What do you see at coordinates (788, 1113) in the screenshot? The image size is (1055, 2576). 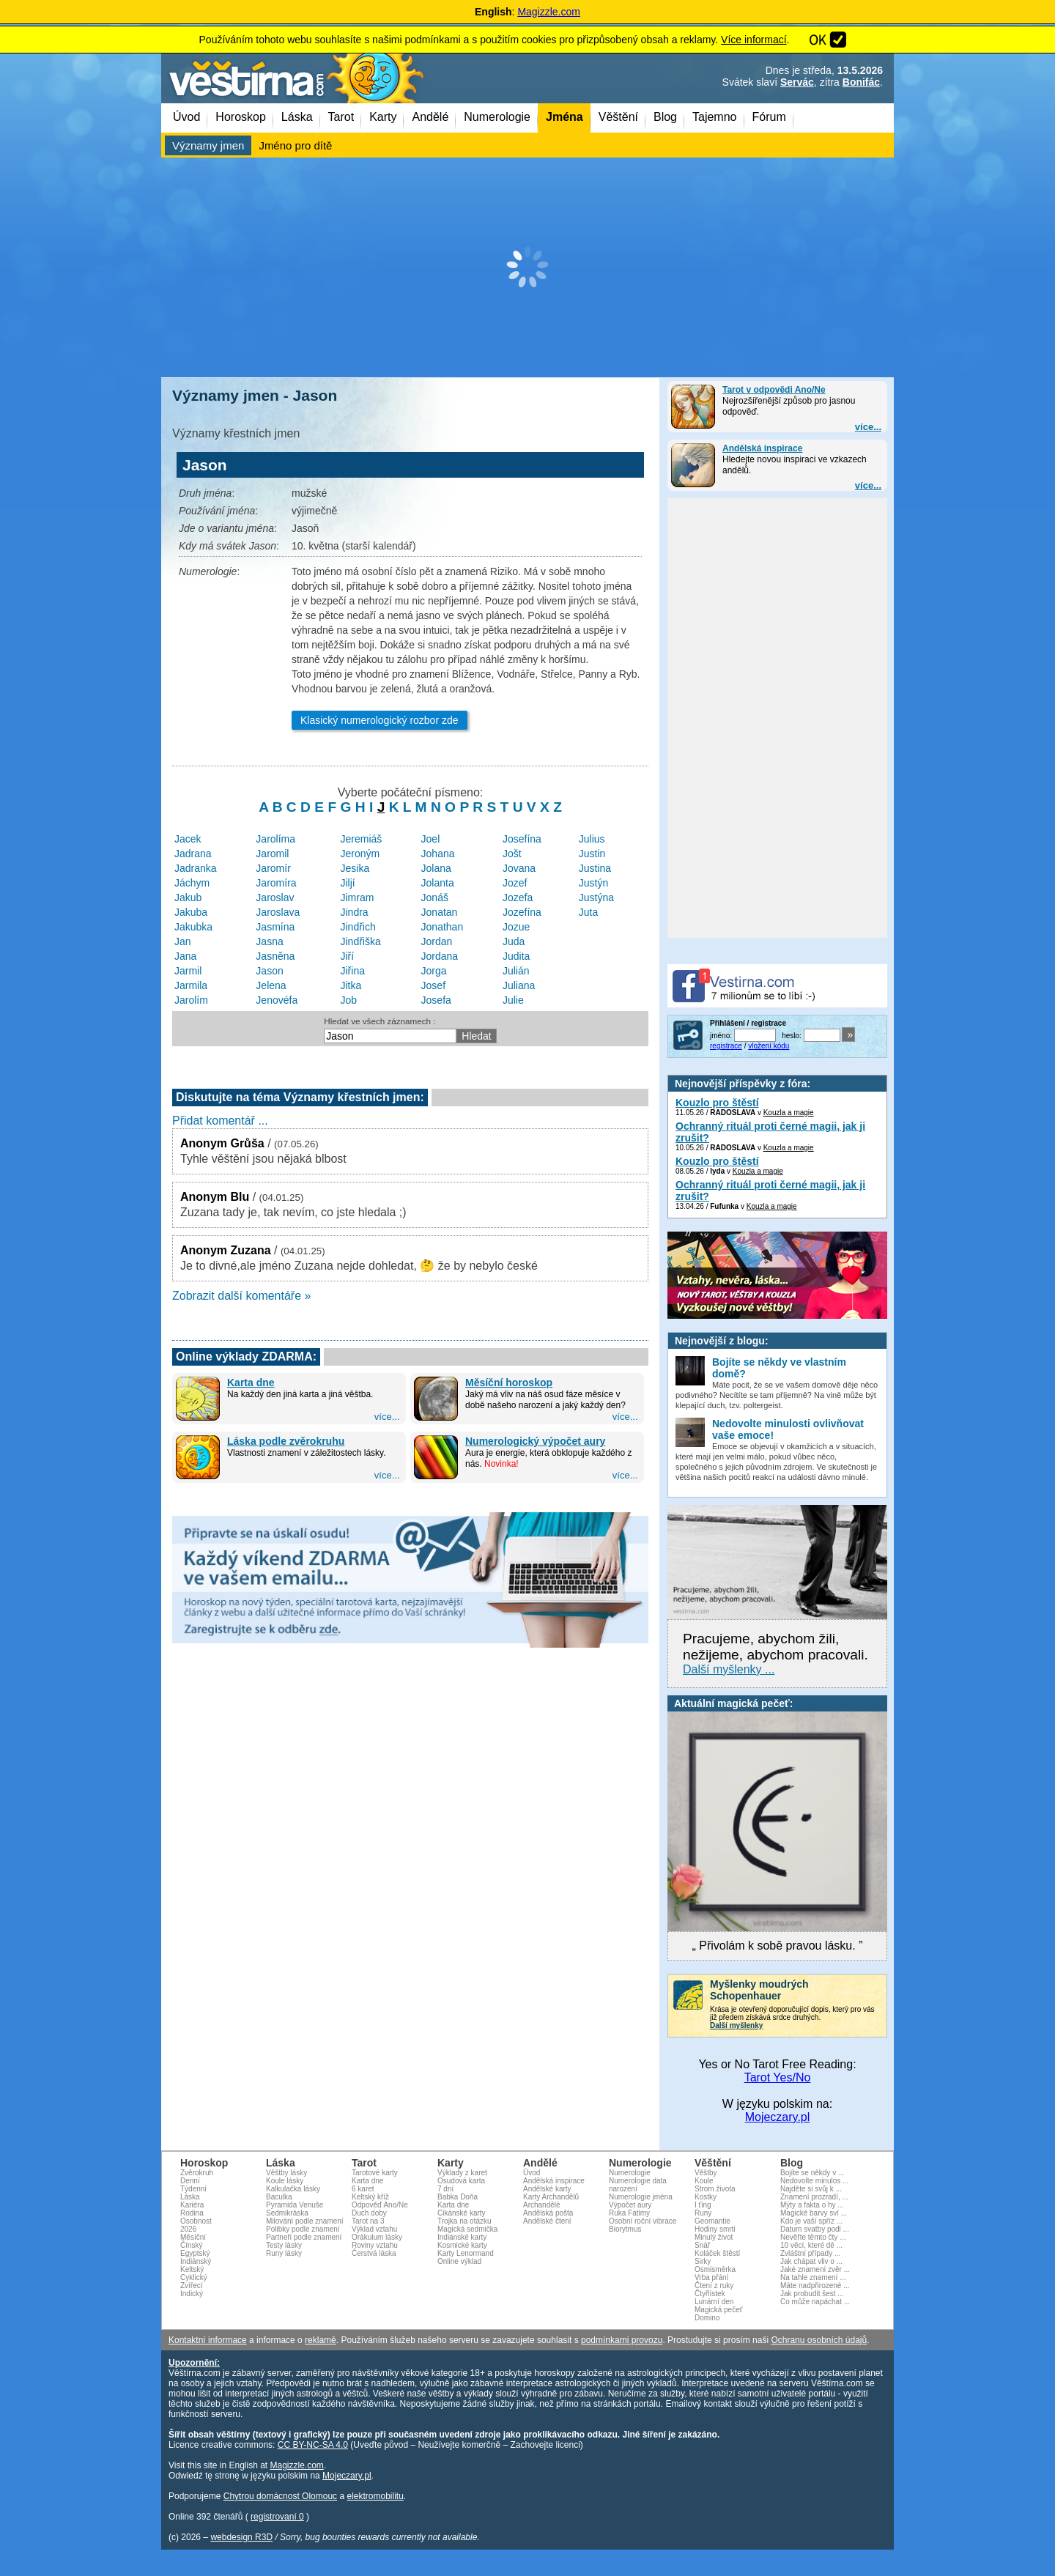 I see `Kouzla a magie` at bounding box center [788, 1113].